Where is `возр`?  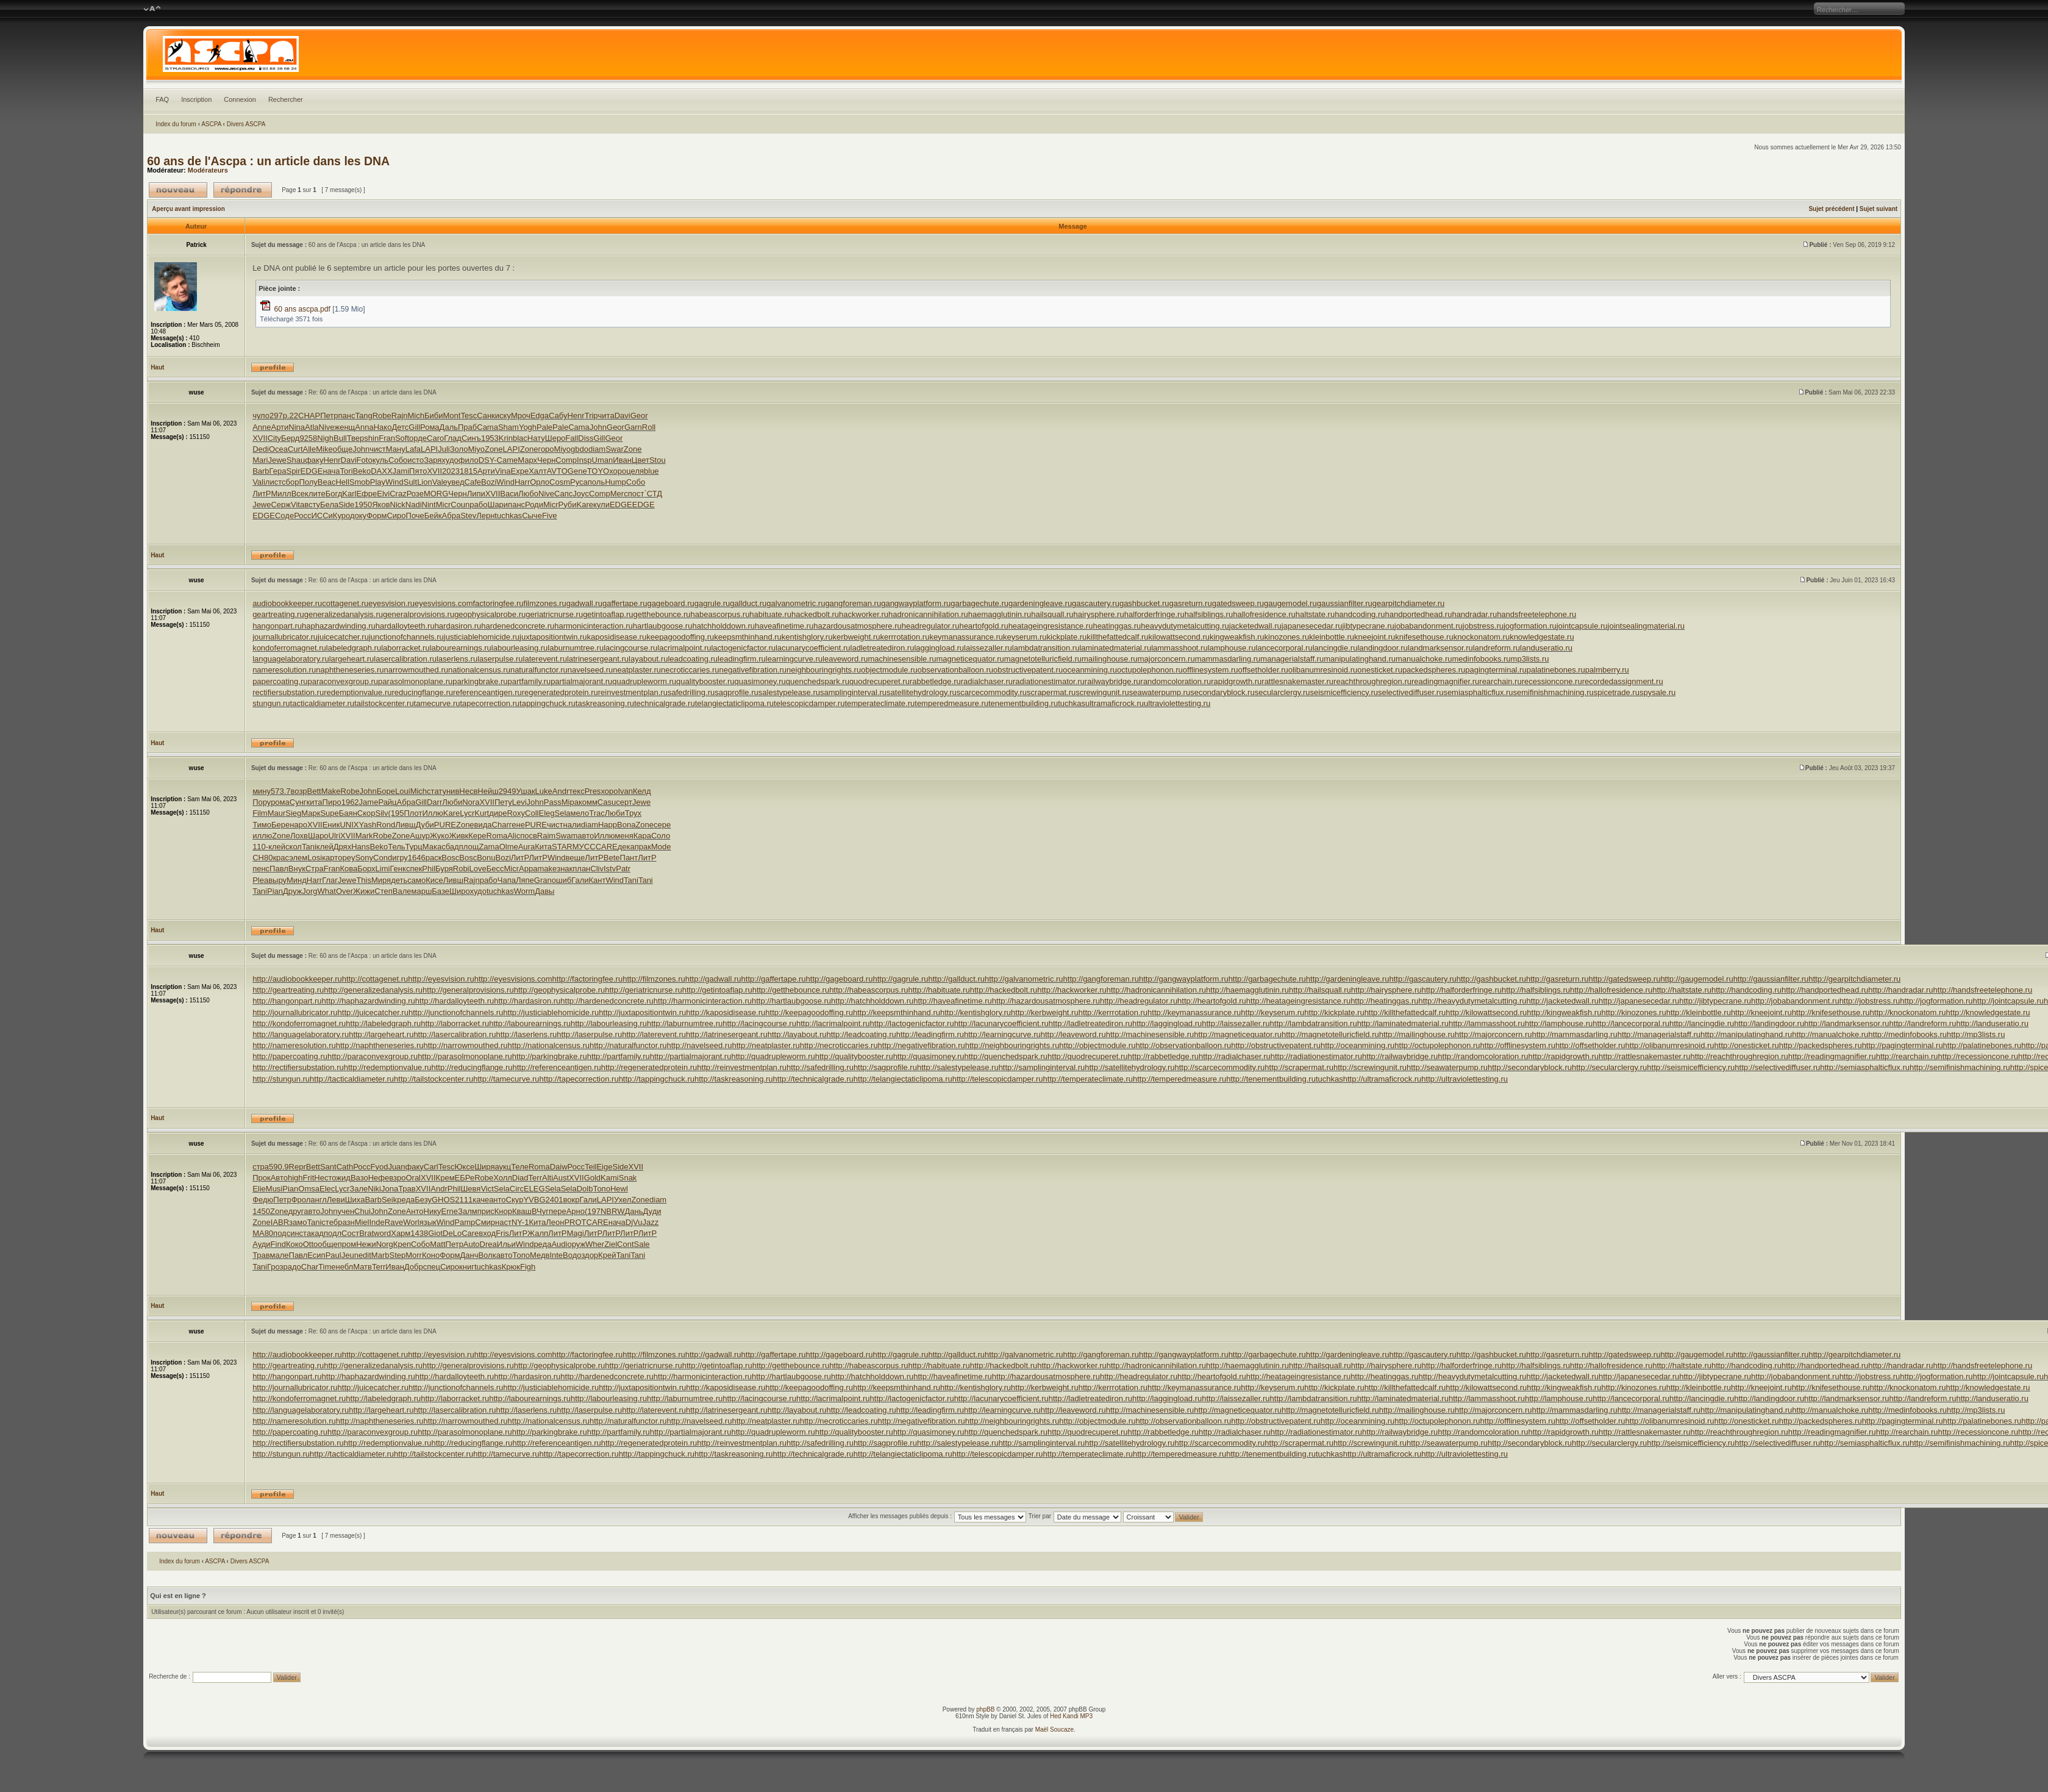 возр is located at coordinates (299, 791).